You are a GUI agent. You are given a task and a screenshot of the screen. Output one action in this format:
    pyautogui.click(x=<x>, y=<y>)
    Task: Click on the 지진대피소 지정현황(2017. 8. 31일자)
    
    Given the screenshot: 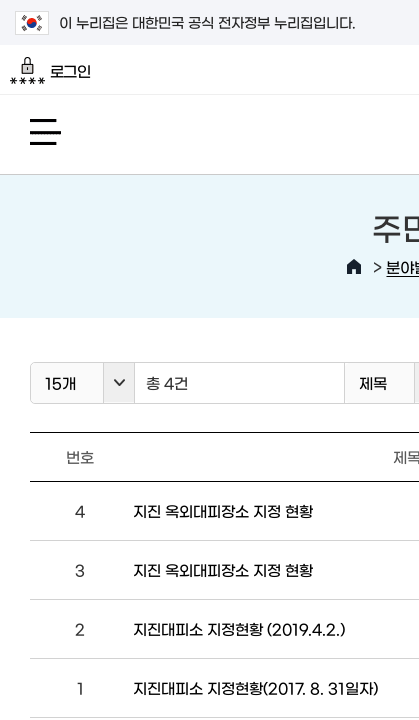 What is the action you would take?
    pyautogui.click(x=255, y=687)
    